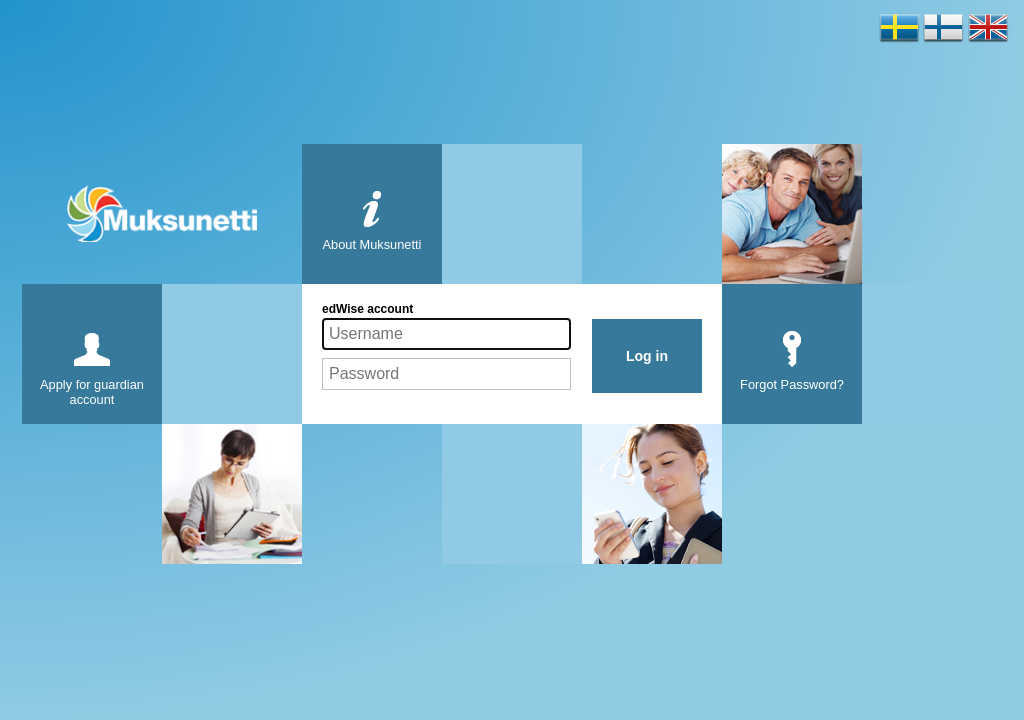  What do you see at coordinates (943, 28) in the screenshot?
I see `Soumi` at bounding box center [943, 28].